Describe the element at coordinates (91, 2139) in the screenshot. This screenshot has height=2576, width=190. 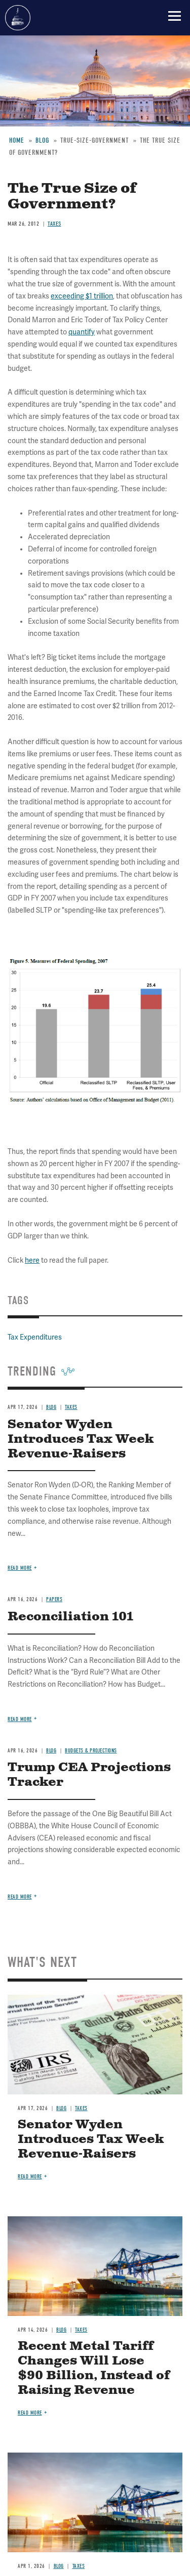
I see `Senator Wyden Introduces Tax Week Revenue-Raisers` at that location.